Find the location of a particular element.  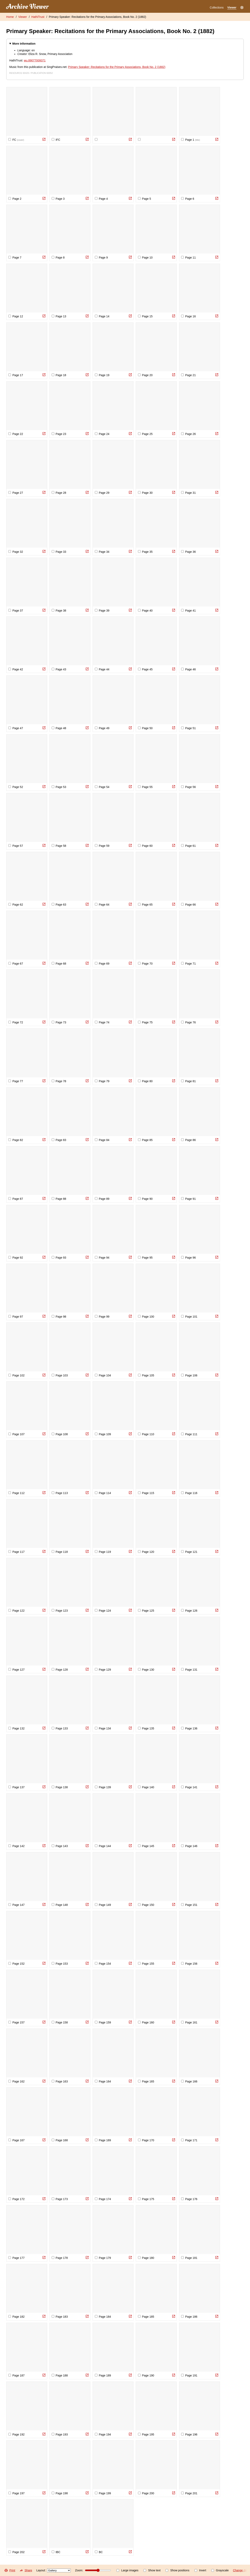

Page 110 is located at coordinates (146, 1434).